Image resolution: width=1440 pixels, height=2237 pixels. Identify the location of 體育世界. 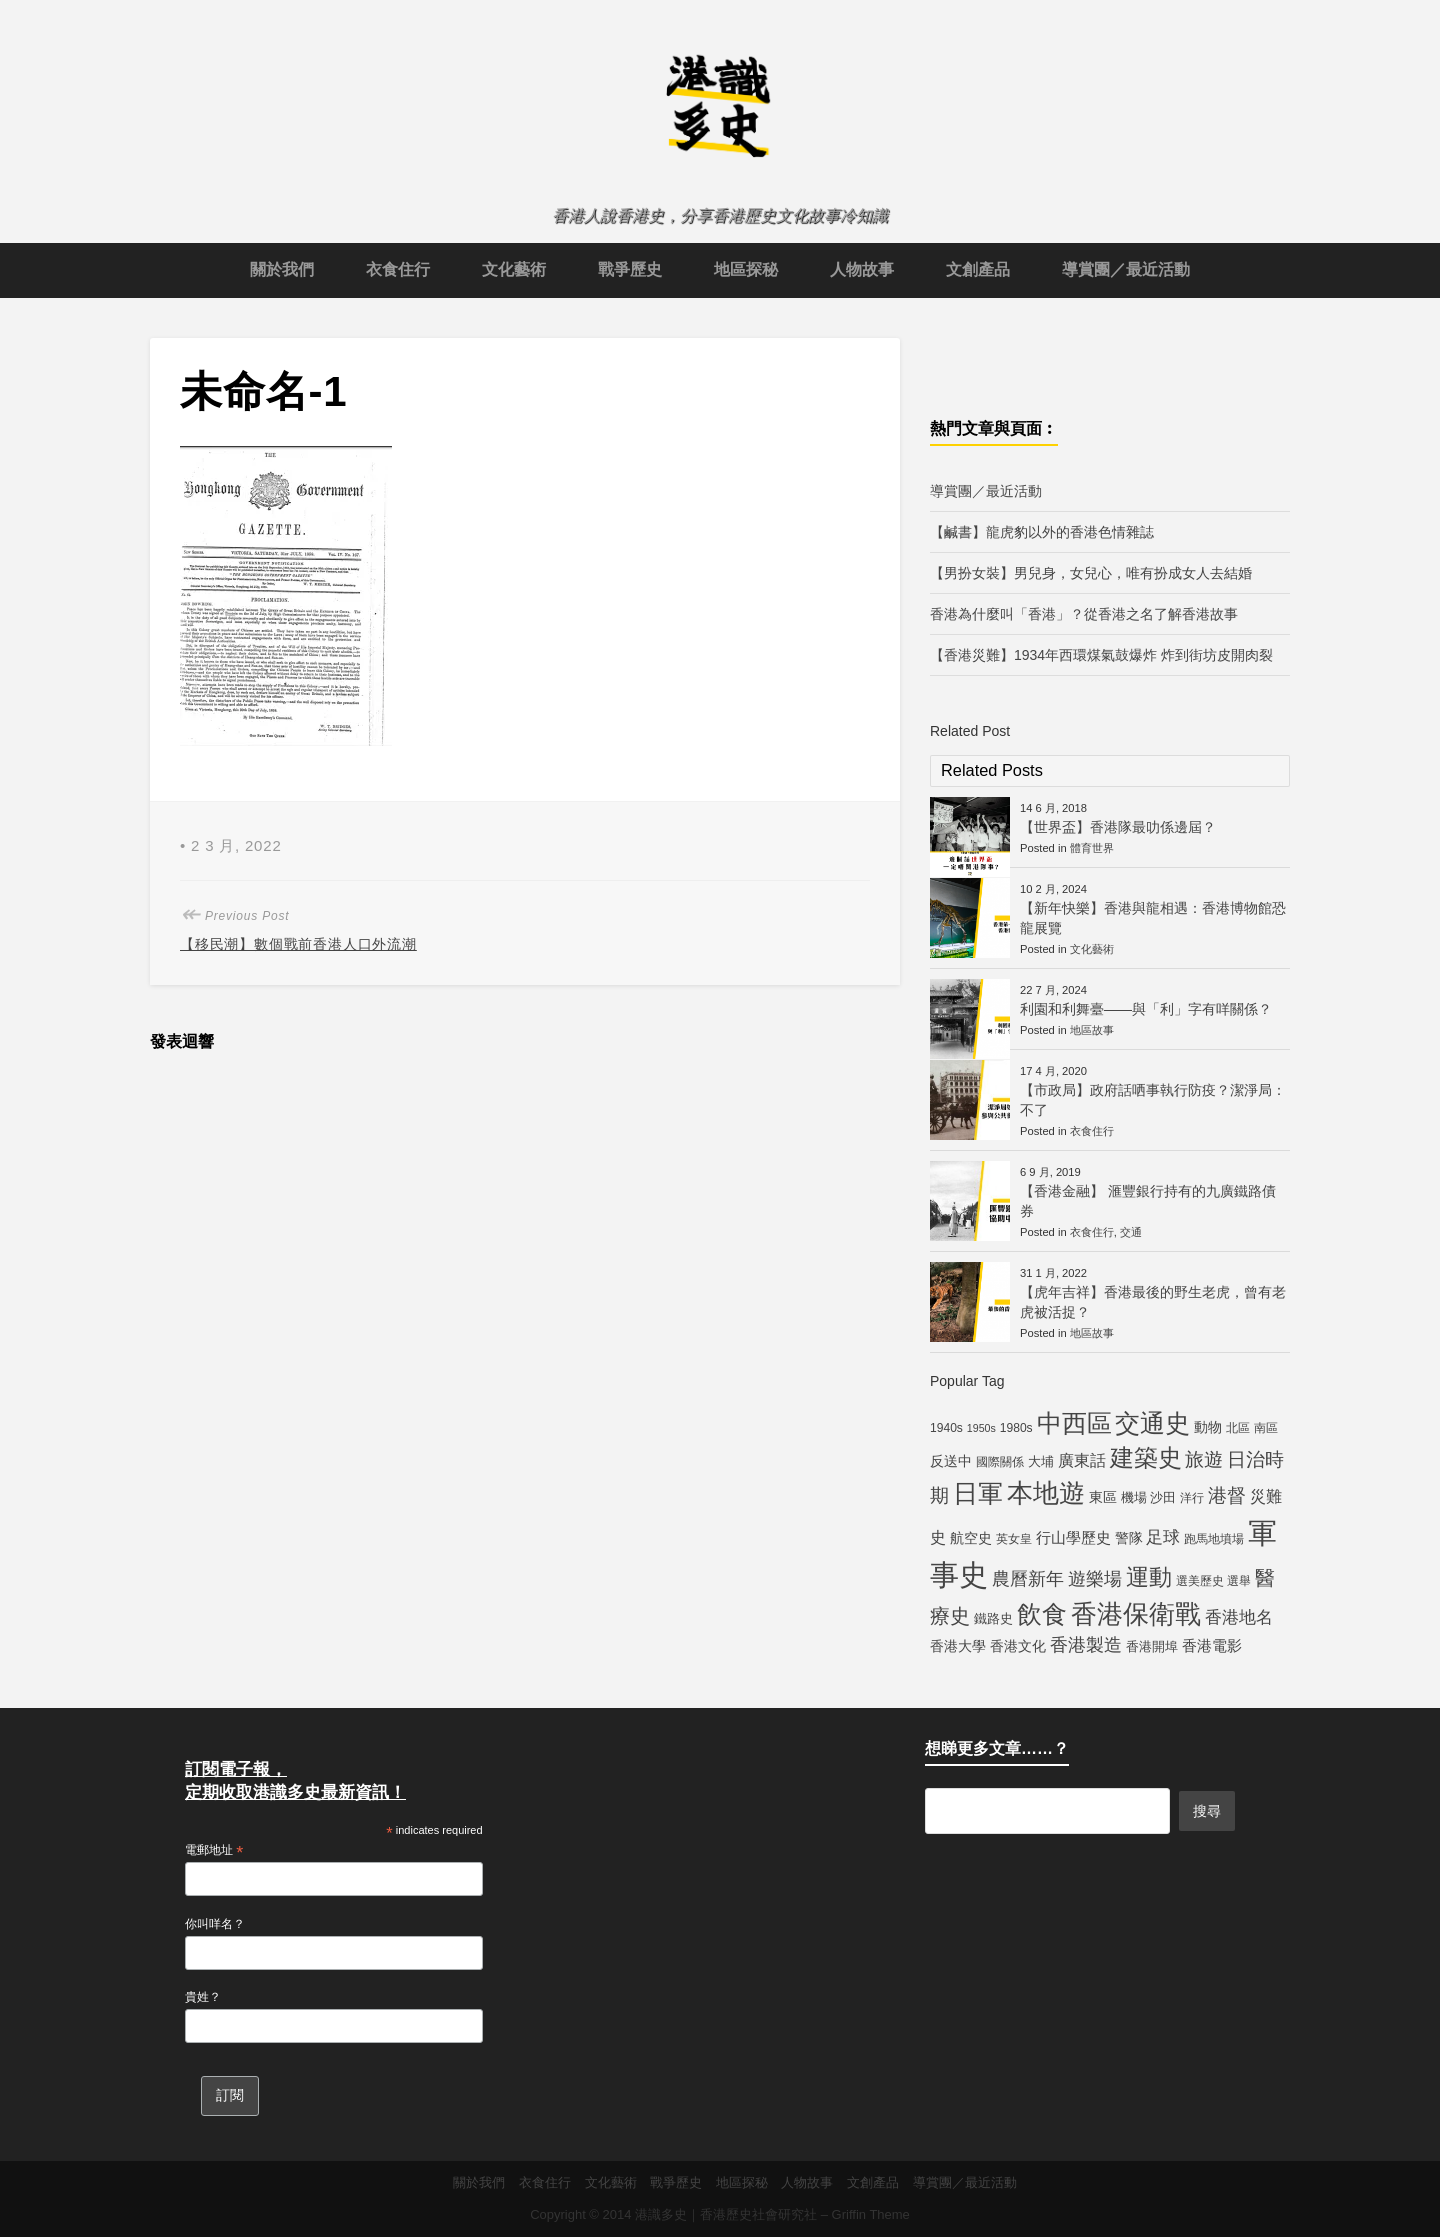
(1092, 848).